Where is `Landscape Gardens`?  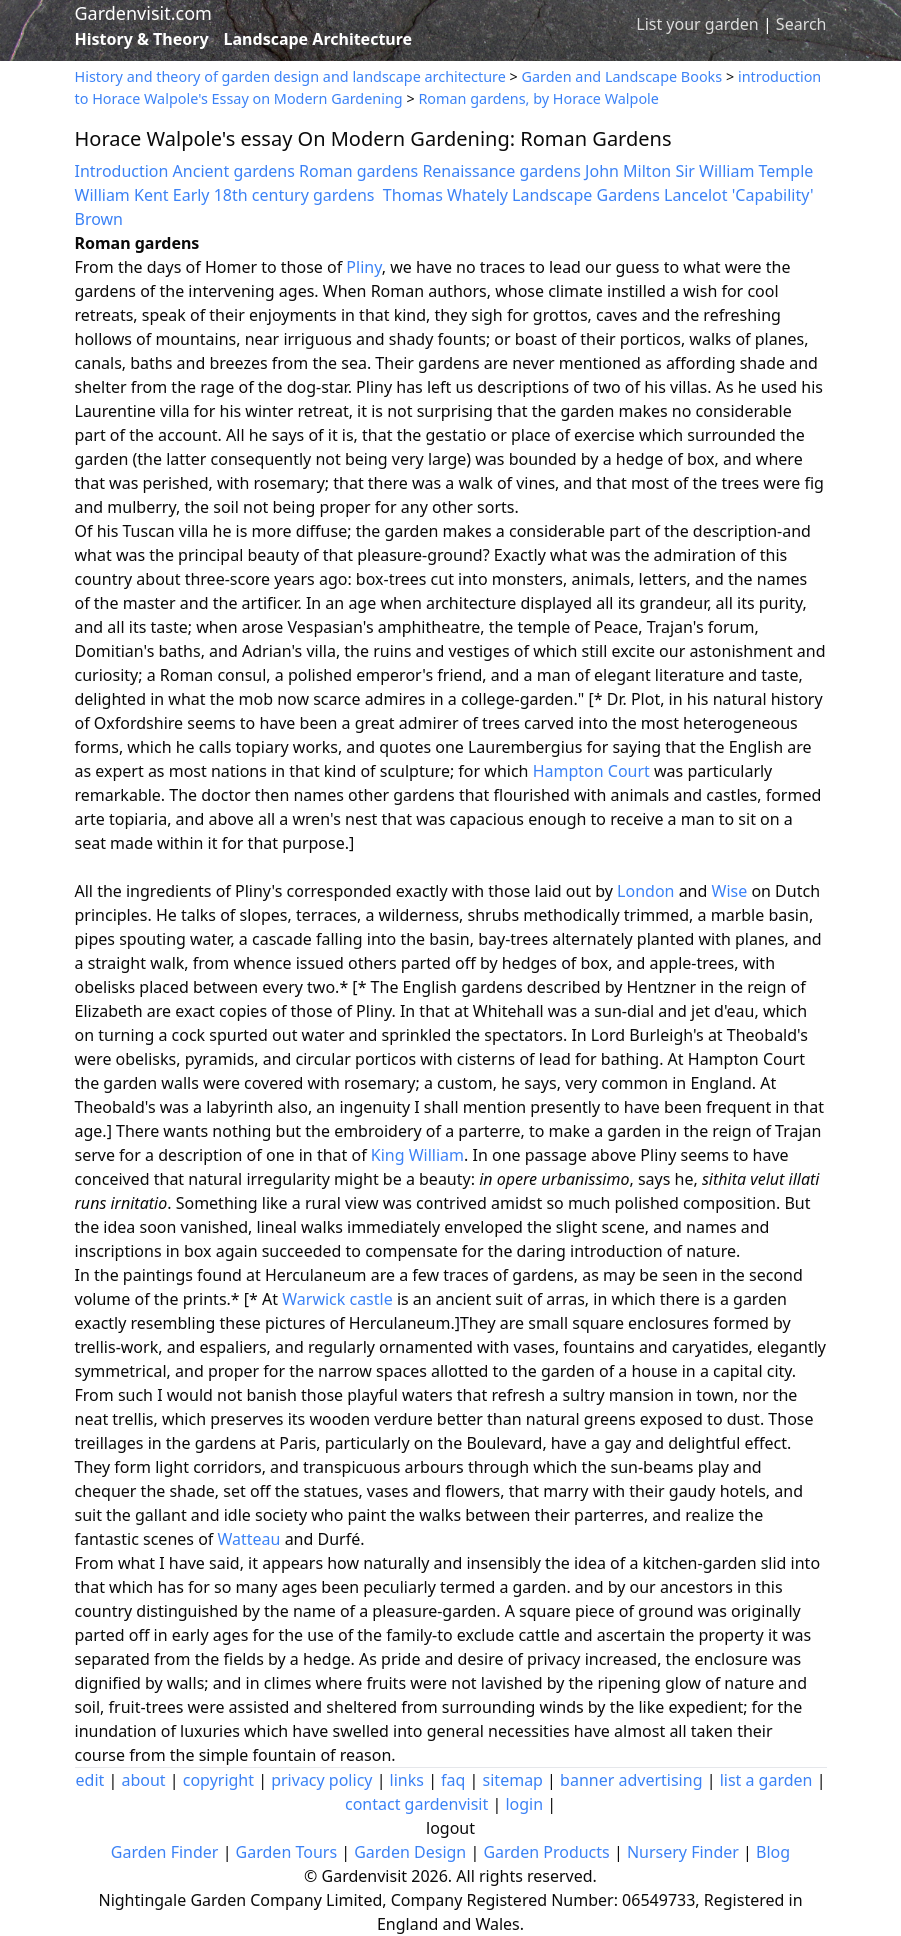 Landscape Gardens is located at coordinates (586, 195).